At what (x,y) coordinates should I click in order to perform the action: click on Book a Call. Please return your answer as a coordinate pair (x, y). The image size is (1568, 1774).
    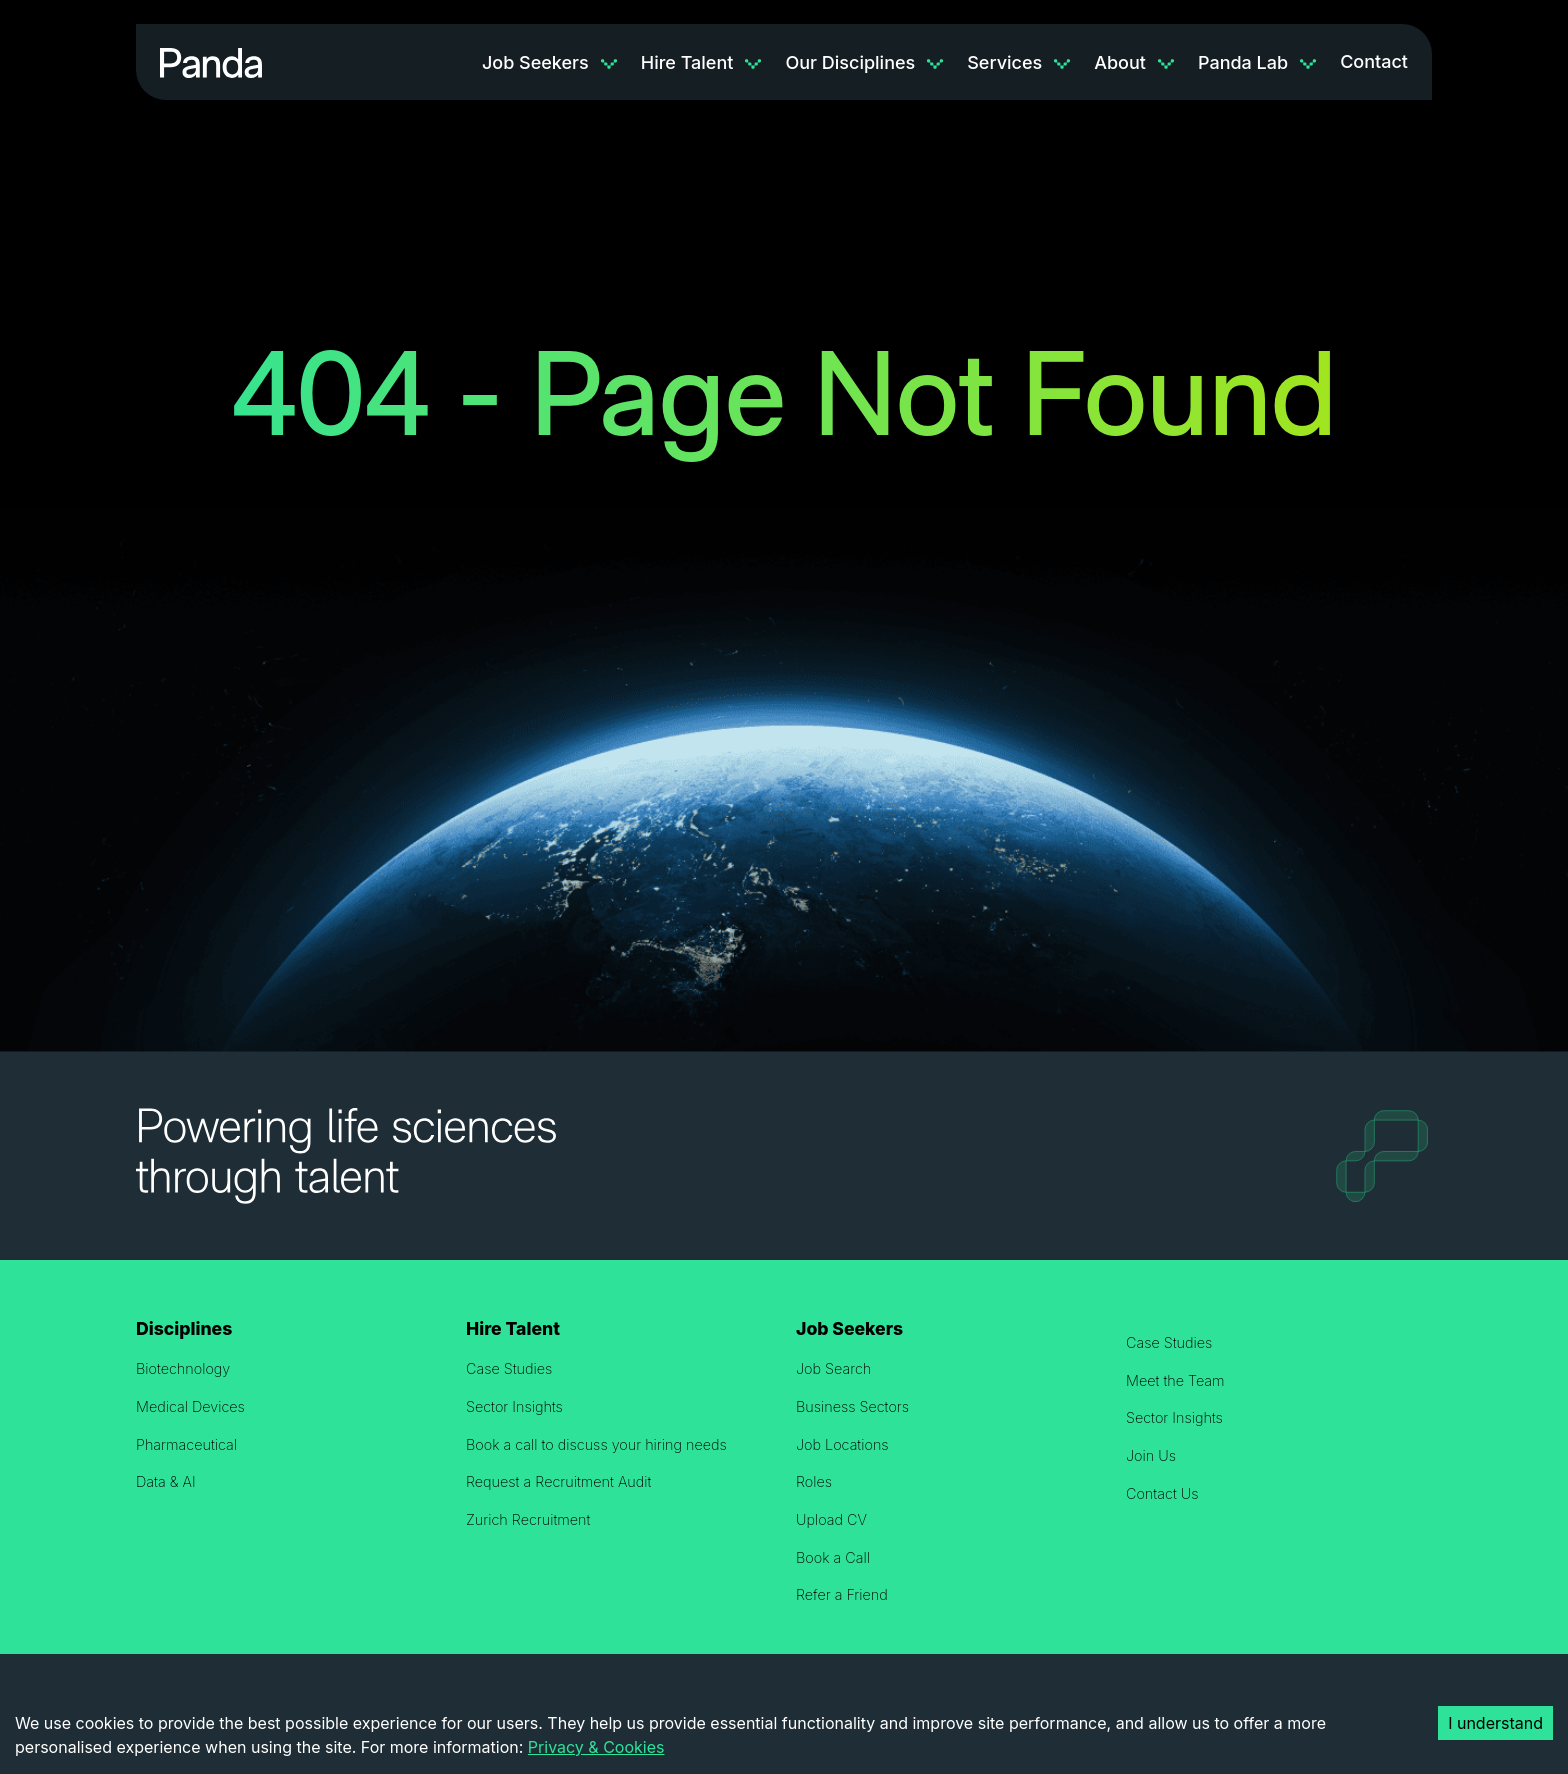
    Looking at the image, I should click on (833, 1557).